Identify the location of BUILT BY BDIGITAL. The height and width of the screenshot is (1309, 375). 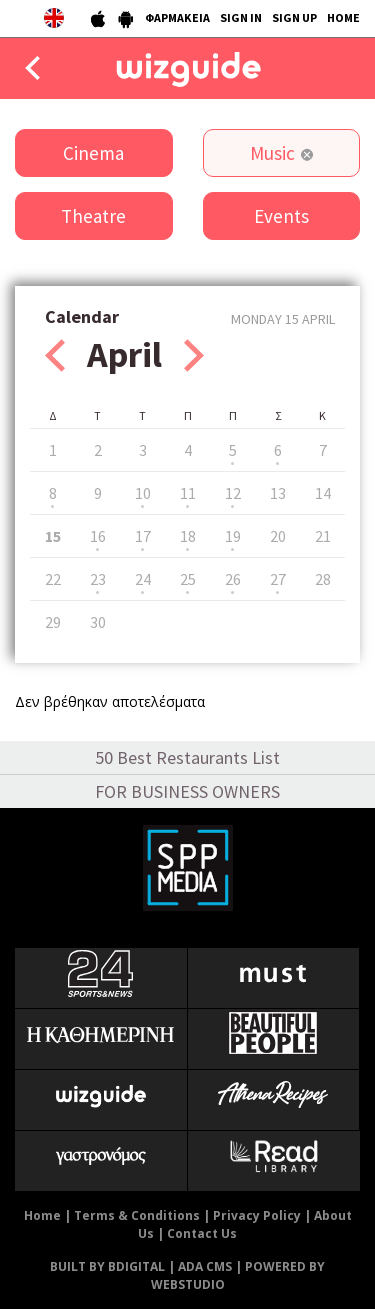
(107, 1266).